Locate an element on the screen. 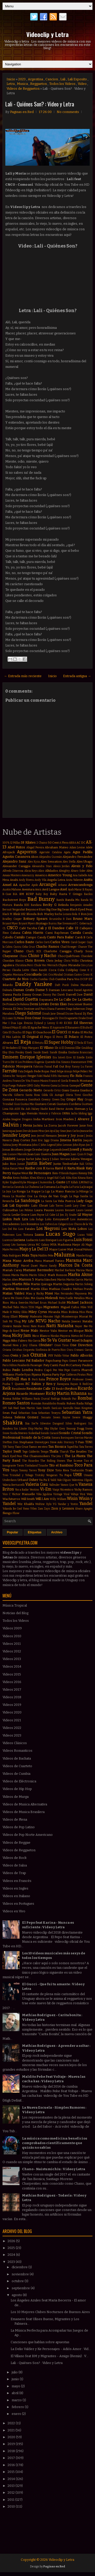 The image size is (95, 2576). Gocho is located at coordinates (87, 1095).